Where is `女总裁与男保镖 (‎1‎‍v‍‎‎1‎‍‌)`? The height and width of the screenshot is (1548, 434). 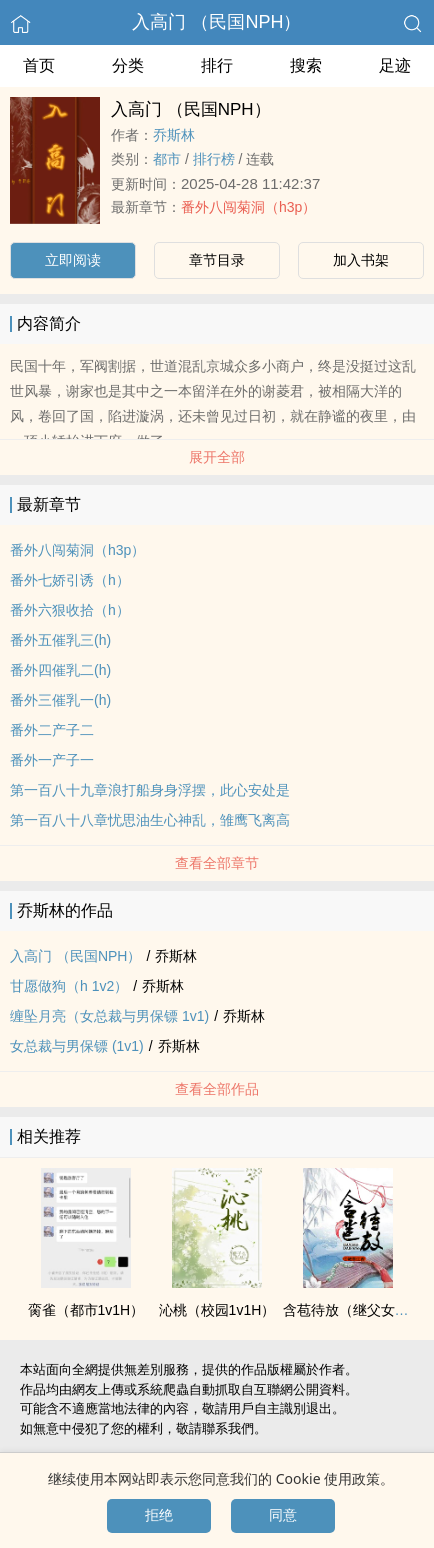 女总裁与男保镖 (‎1‎‍v‍‎‎1‎‍‌) is located at coordinates (77, 1046).